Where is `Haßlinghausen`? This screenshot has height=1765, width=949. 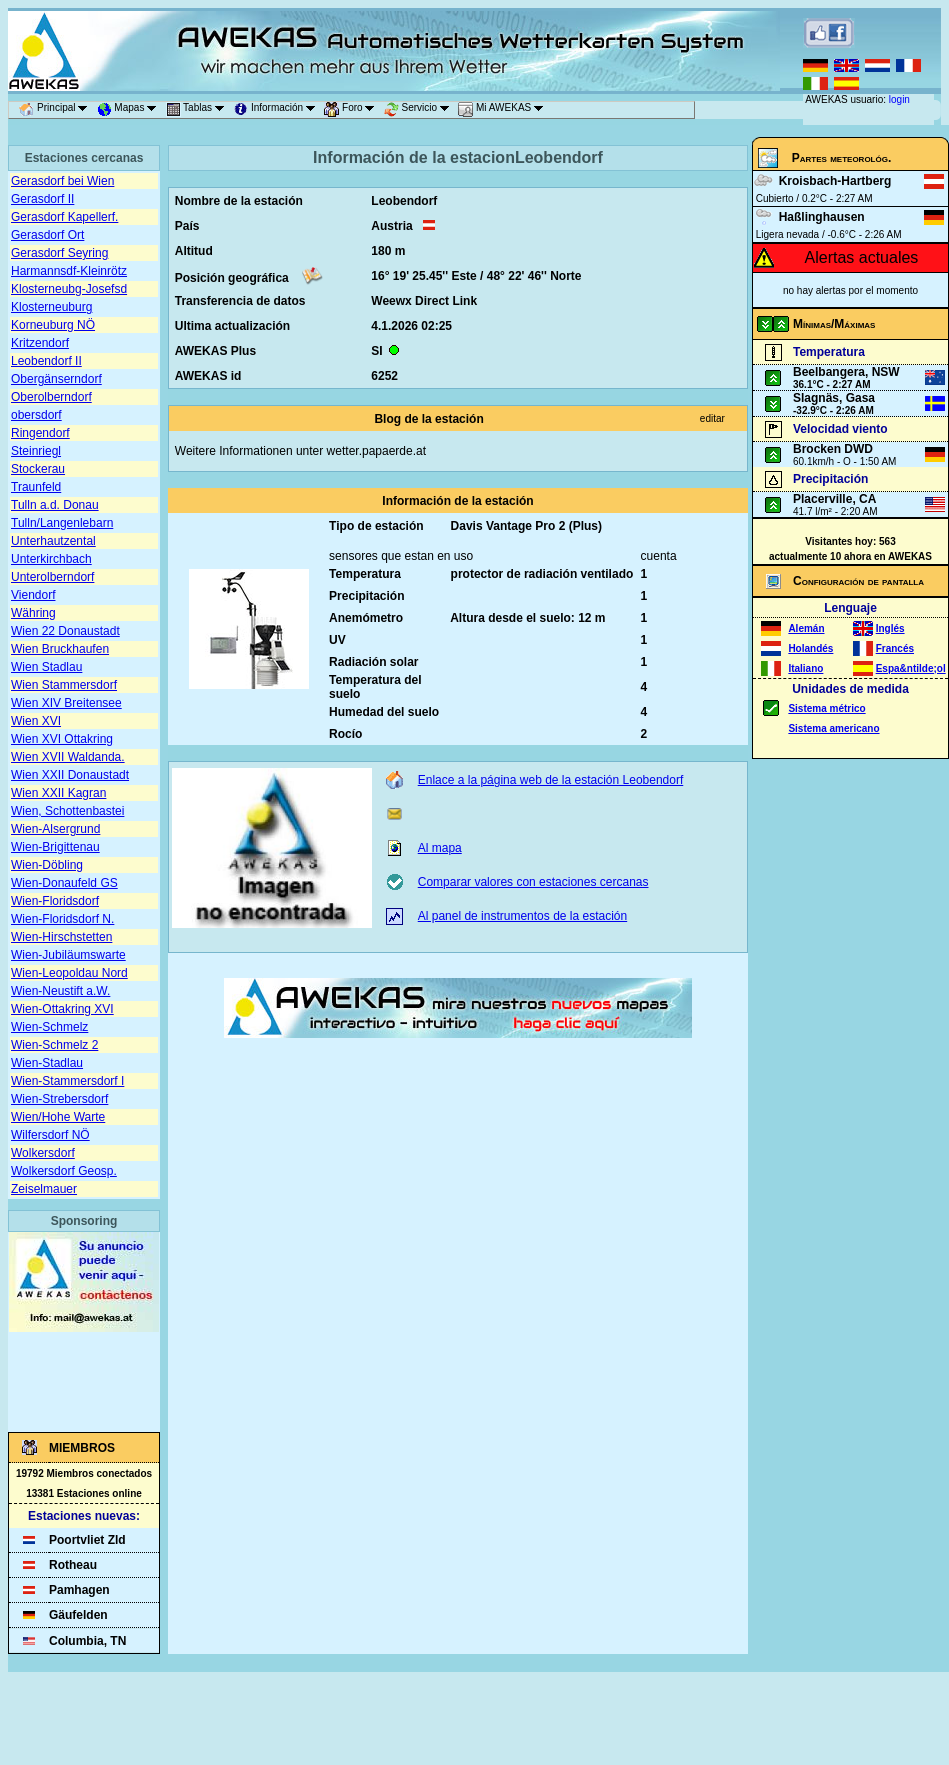
Haßlinghausen is located at coordinates (822, 217).